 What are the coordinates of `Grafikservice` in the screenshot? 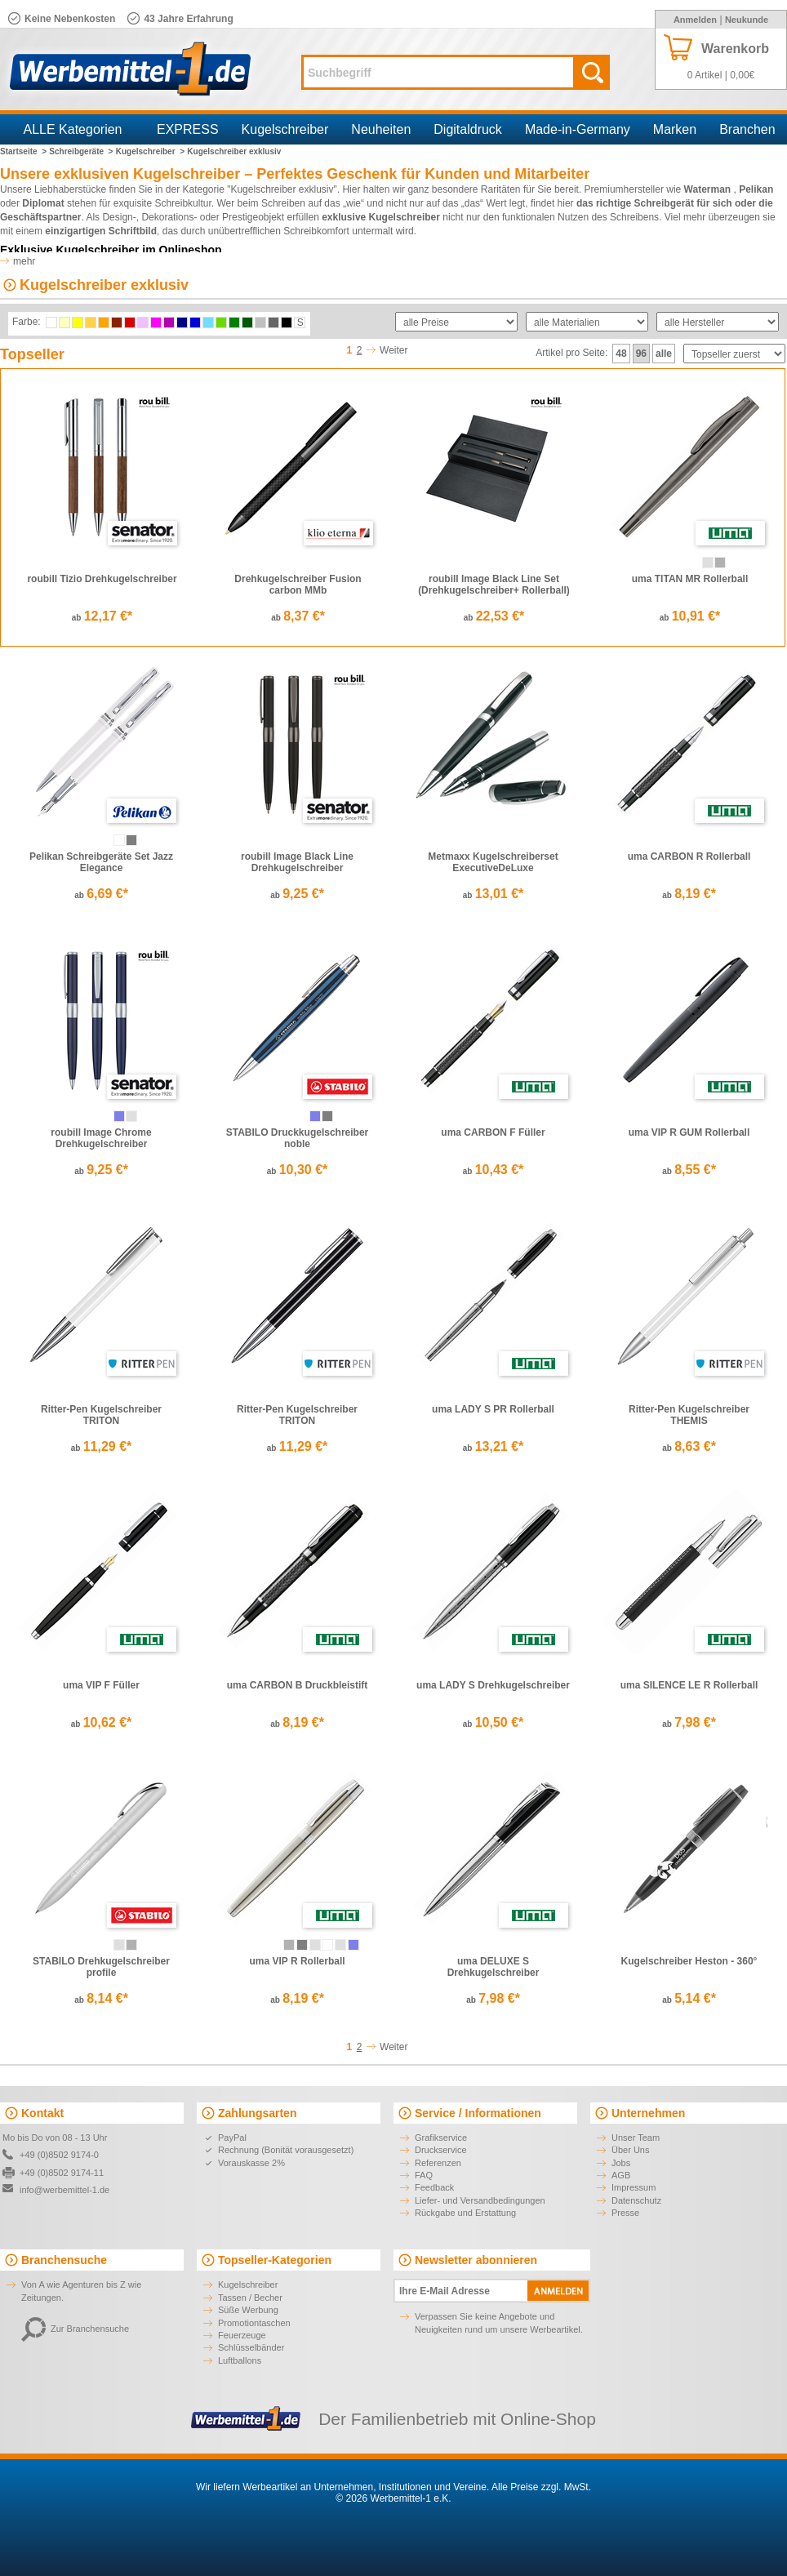 It's located at (441, 2137).